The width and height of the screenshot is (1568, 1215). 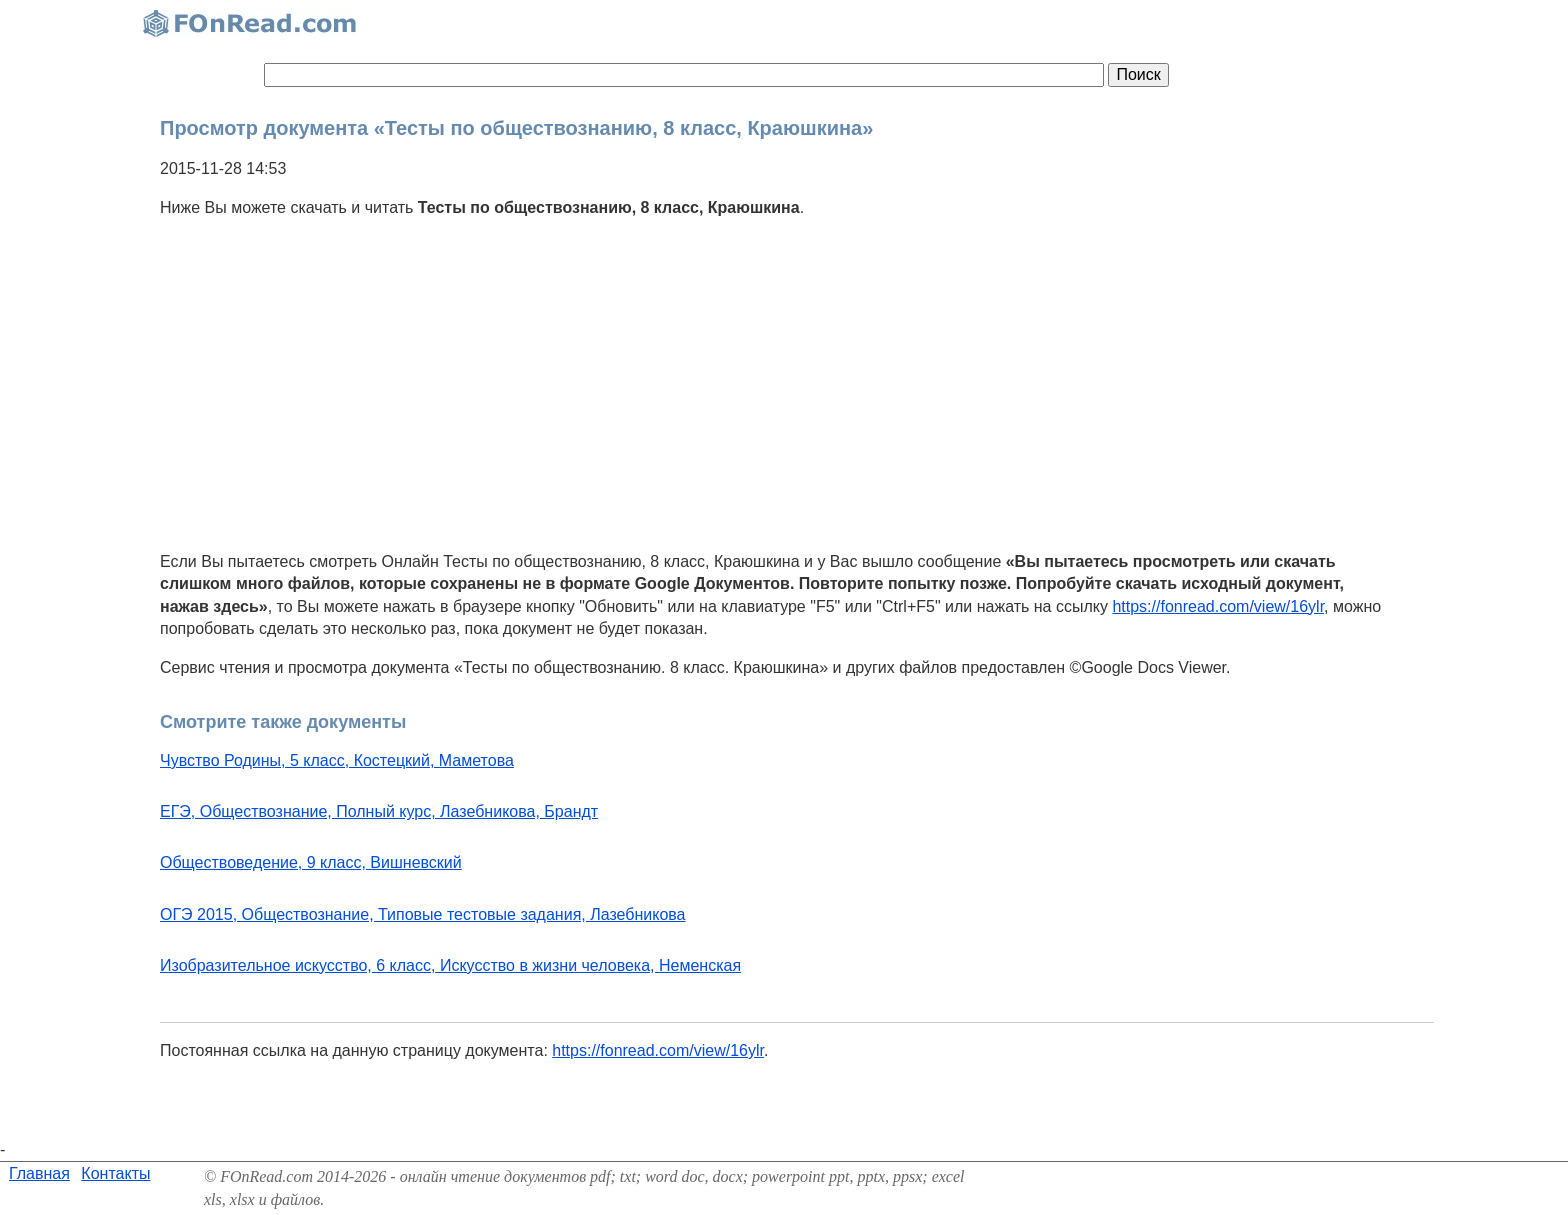 What do you see at coordinates (115, 1173) in the screenshot?
I see `Контакты` at bounding box center [115, 1173].